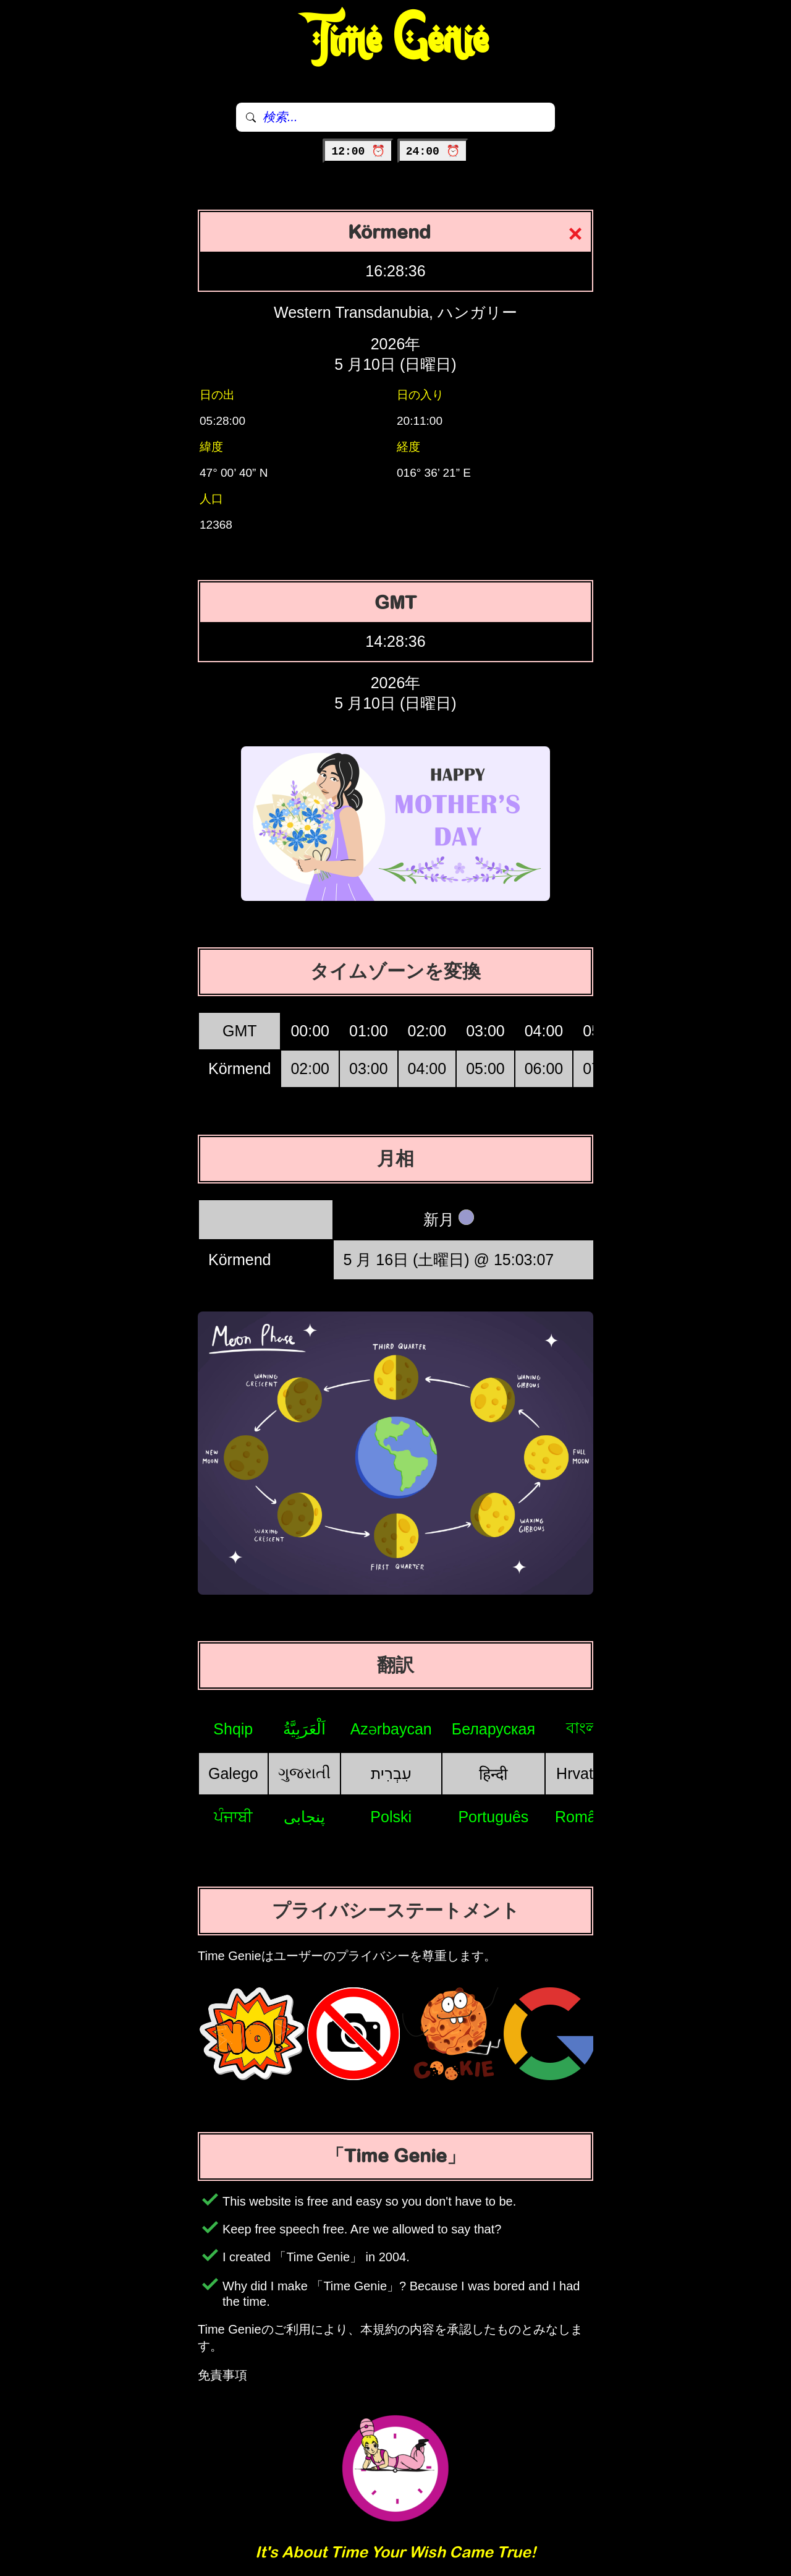  What do you see at coordinates (584, 1727) in the screenshot?
I see `বাংলা` at bounding box center [584, 1727].